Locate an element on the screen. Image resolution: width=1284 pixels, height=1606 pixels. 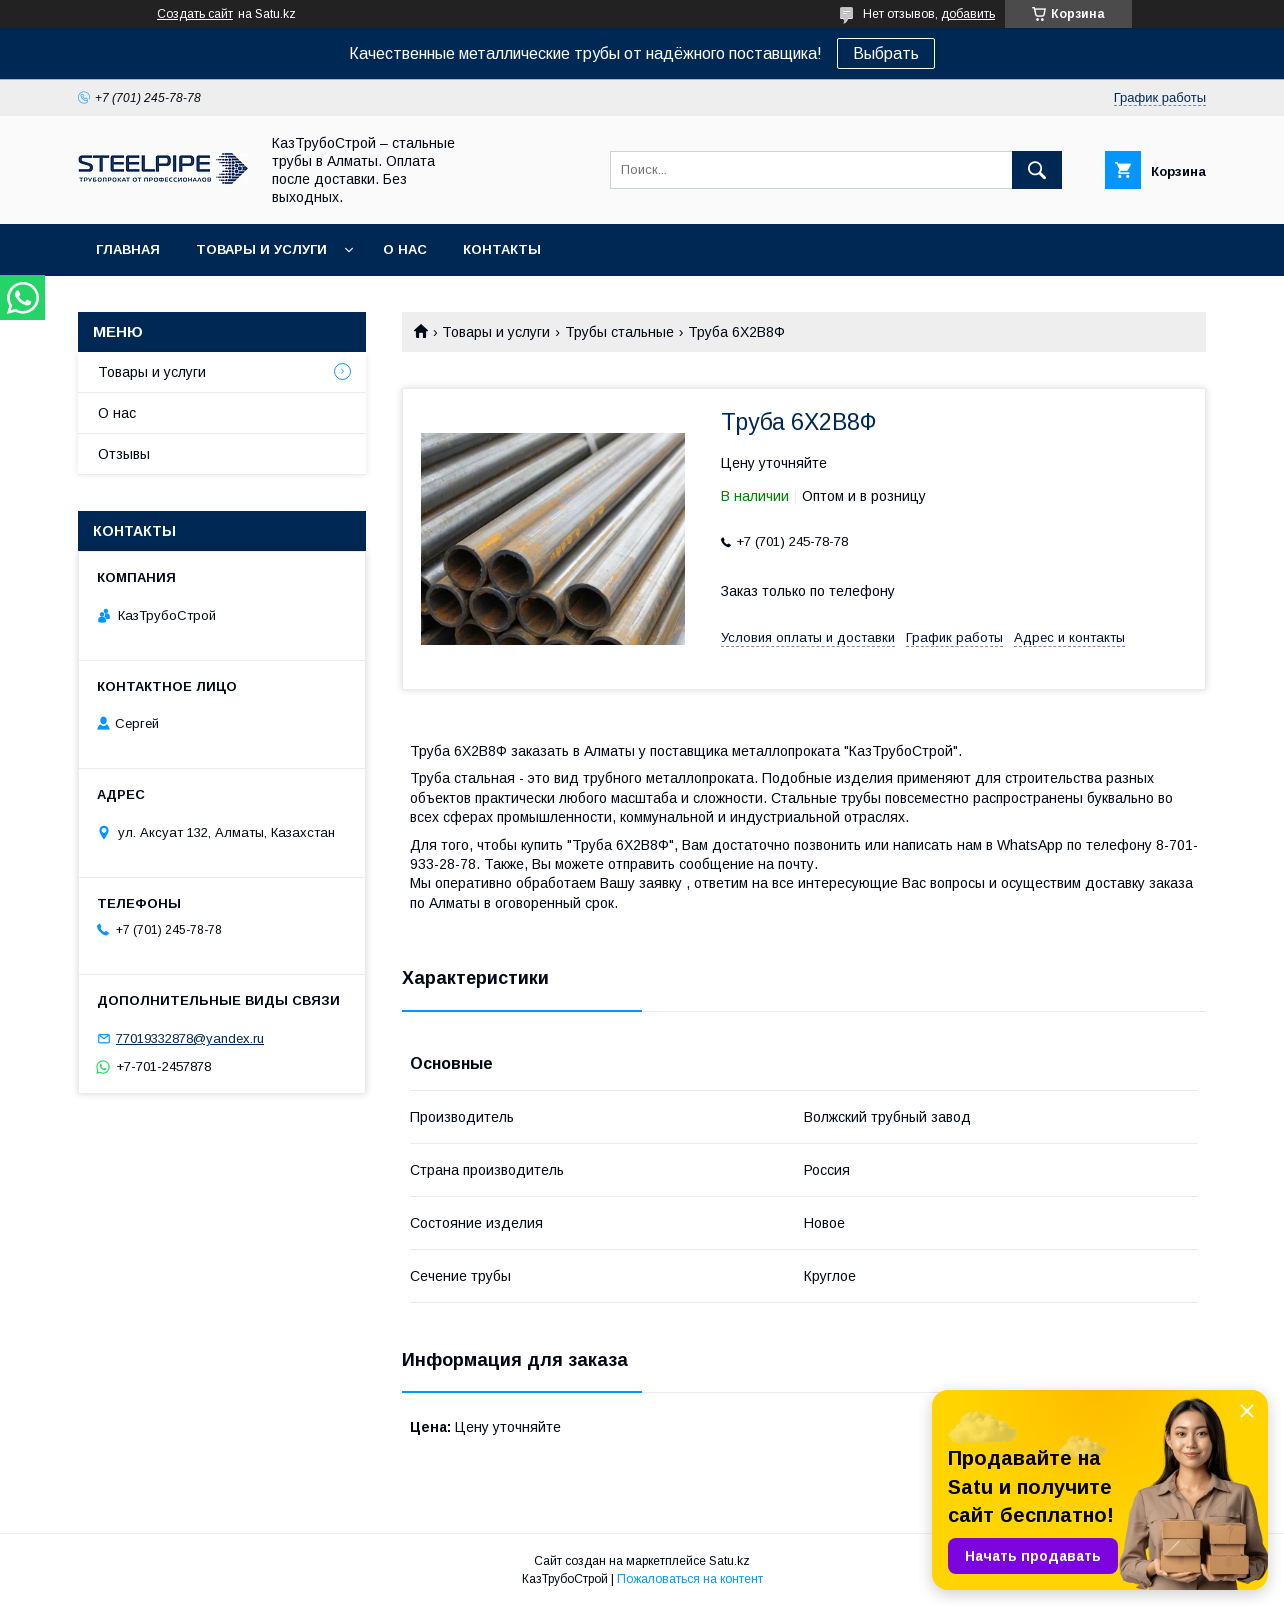
77019332878@yandex.ru is located at coordinates (190, 1038).